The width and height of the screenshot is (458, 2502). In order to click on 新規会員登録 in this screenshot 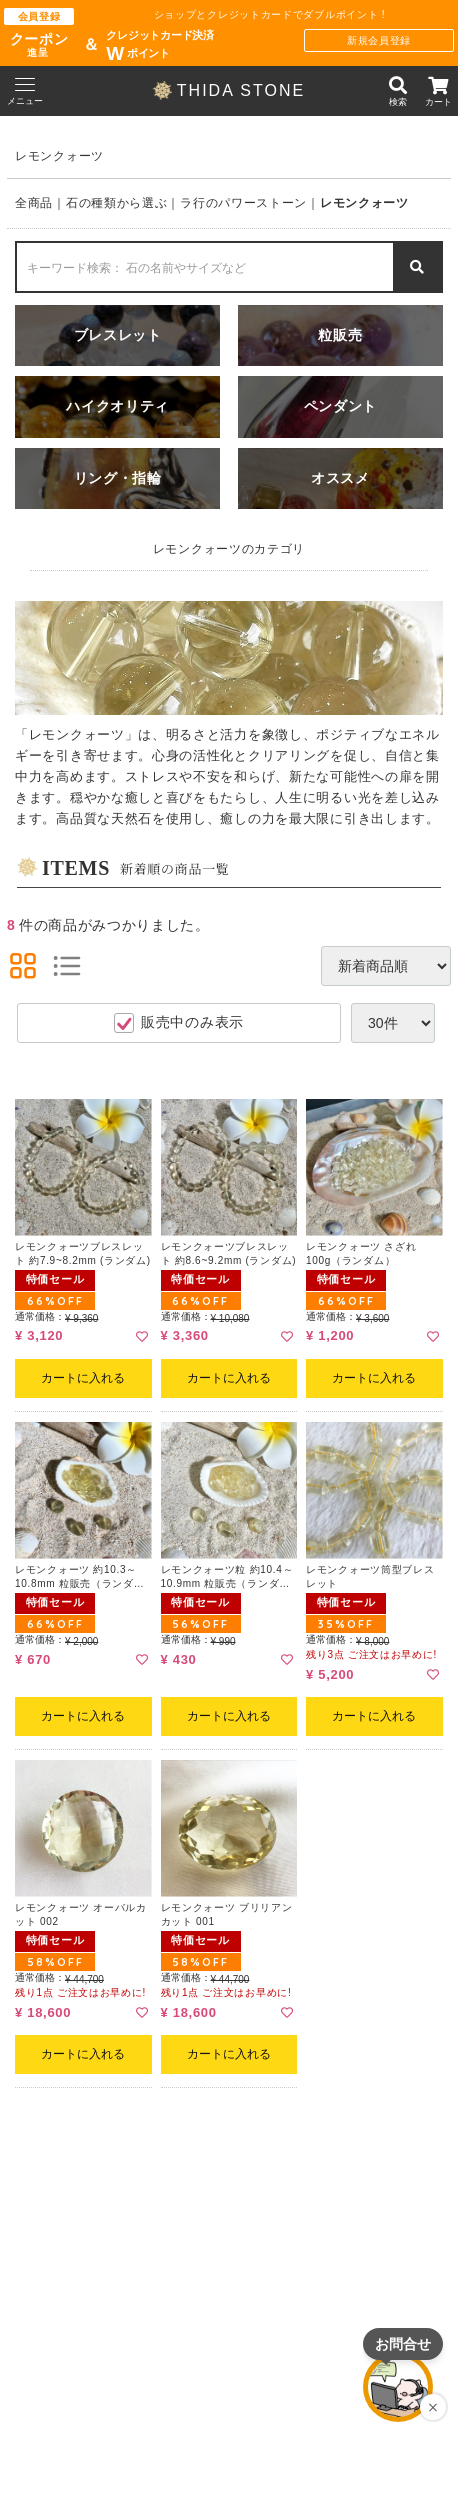, I will do `click(379, 40)`.